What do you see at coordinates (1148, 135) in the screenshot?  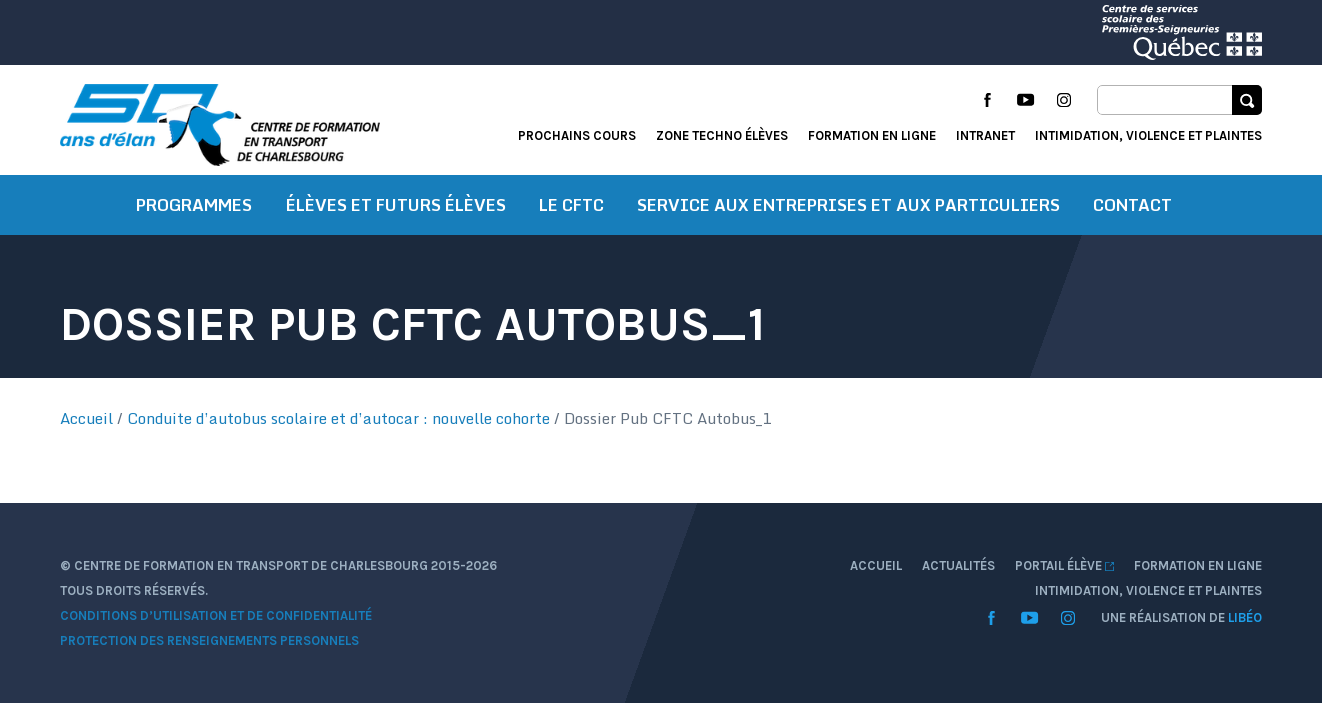 I see `Intimidation, violence et plaintes` at bounding box center [1148, 135].